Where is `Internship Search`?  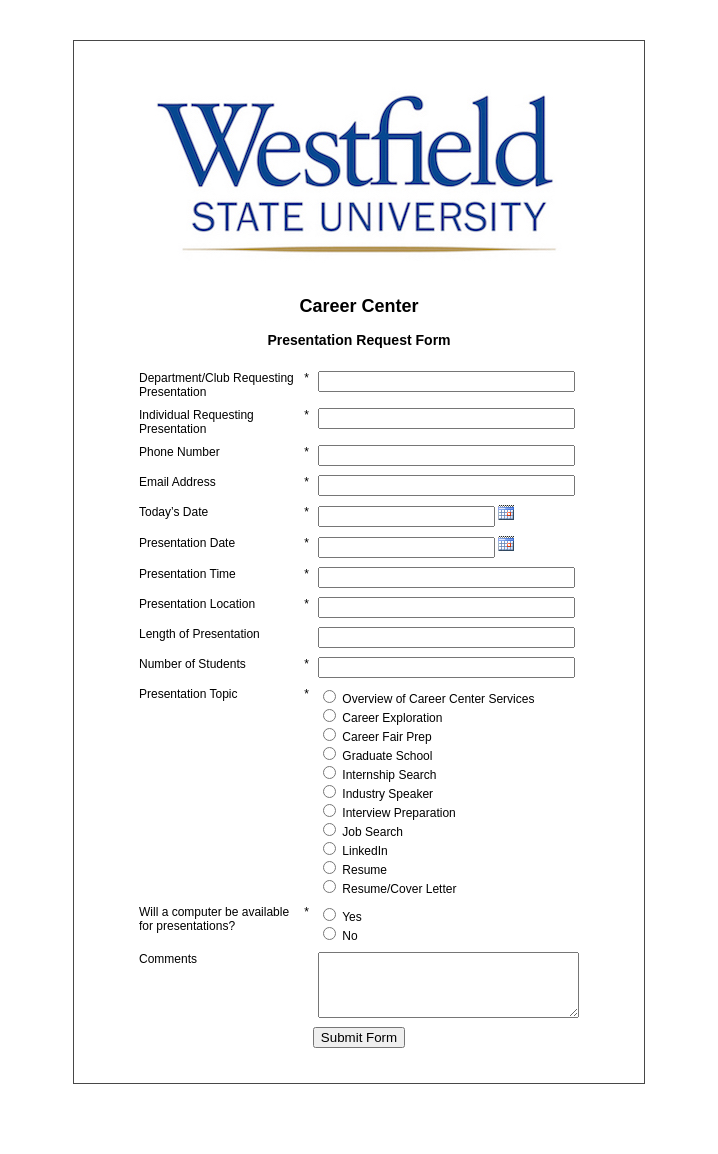
Internship Search is located at coordinates (359, 789).